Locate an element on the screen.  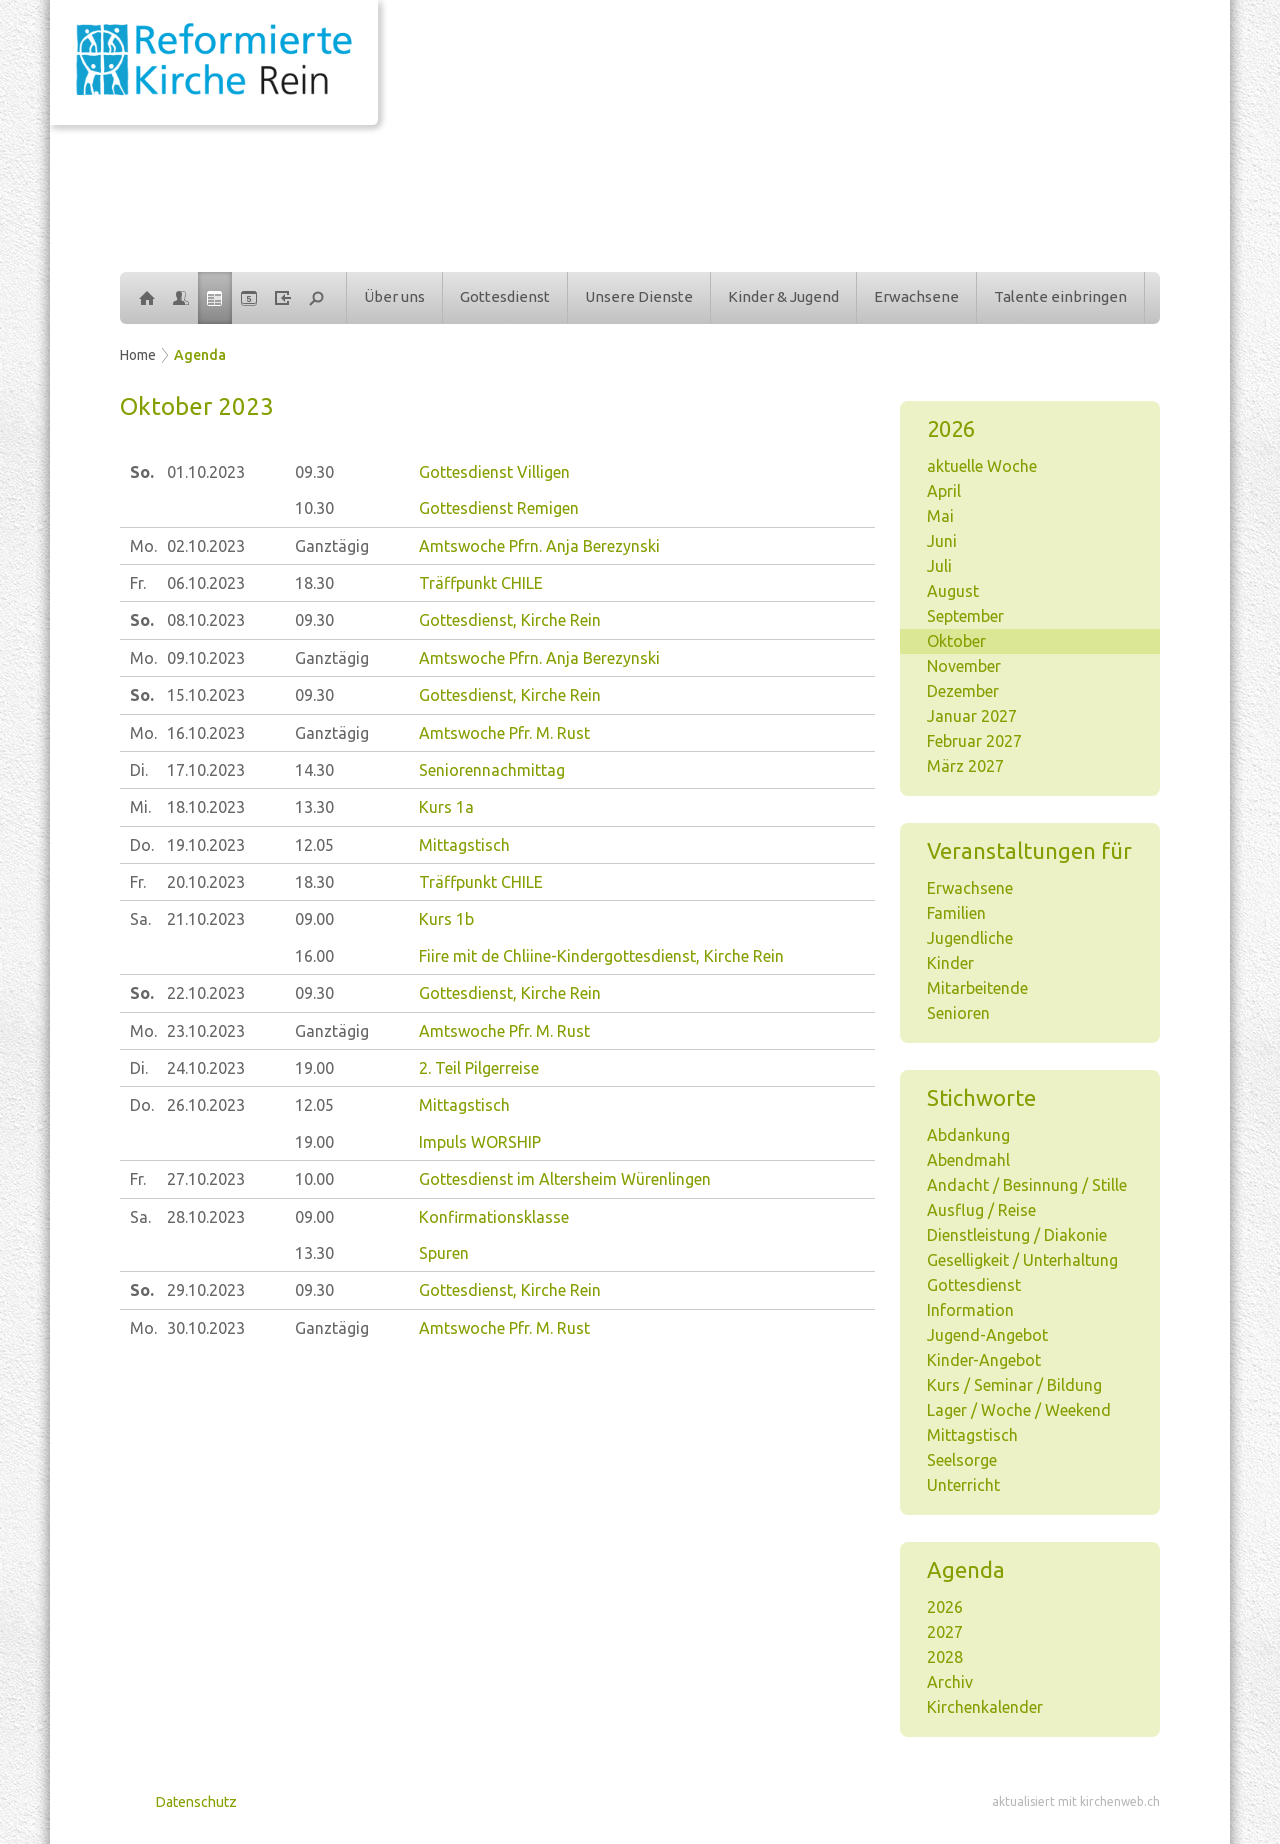
Gottesdienst Villigen is located at coordinates (494, 472).